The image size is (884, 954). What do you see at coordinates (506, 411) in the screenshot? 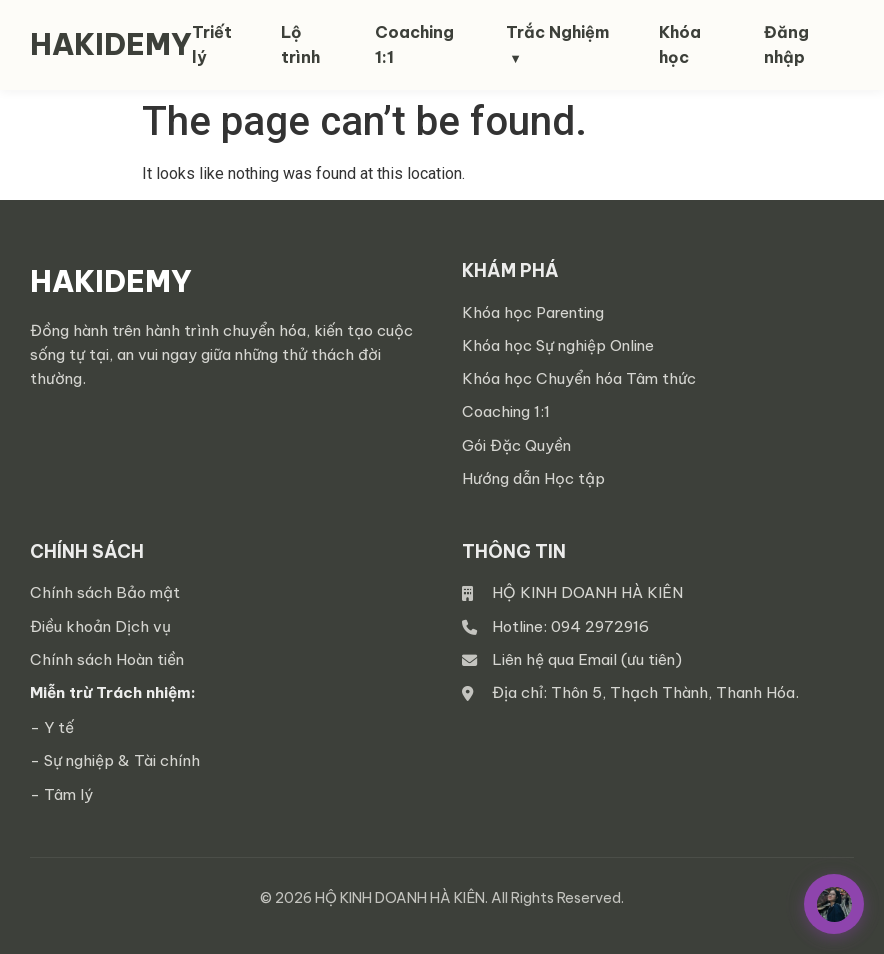
I see `Coaching 1:1` at bounding box center [506, 411].